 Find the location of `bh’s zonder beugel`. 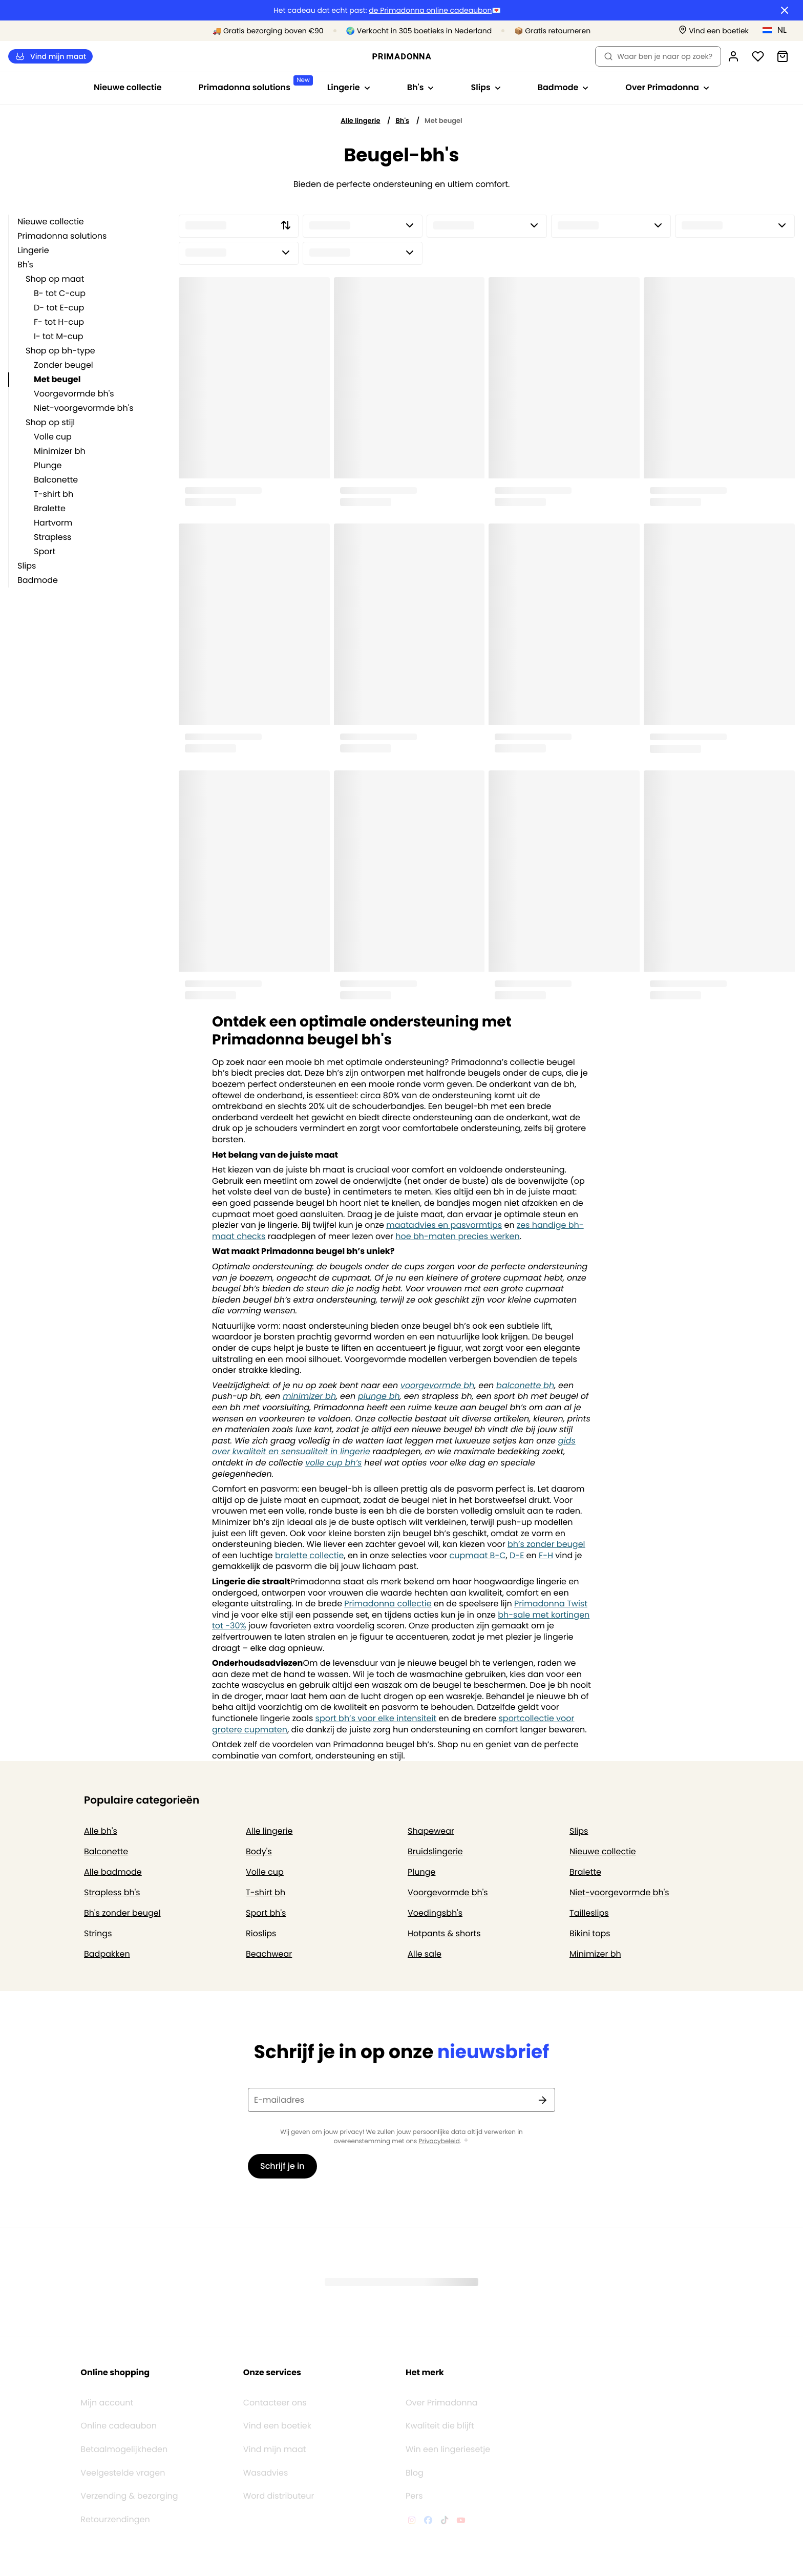

bh’s zonder beugel is located at coordinates (546, 1544).